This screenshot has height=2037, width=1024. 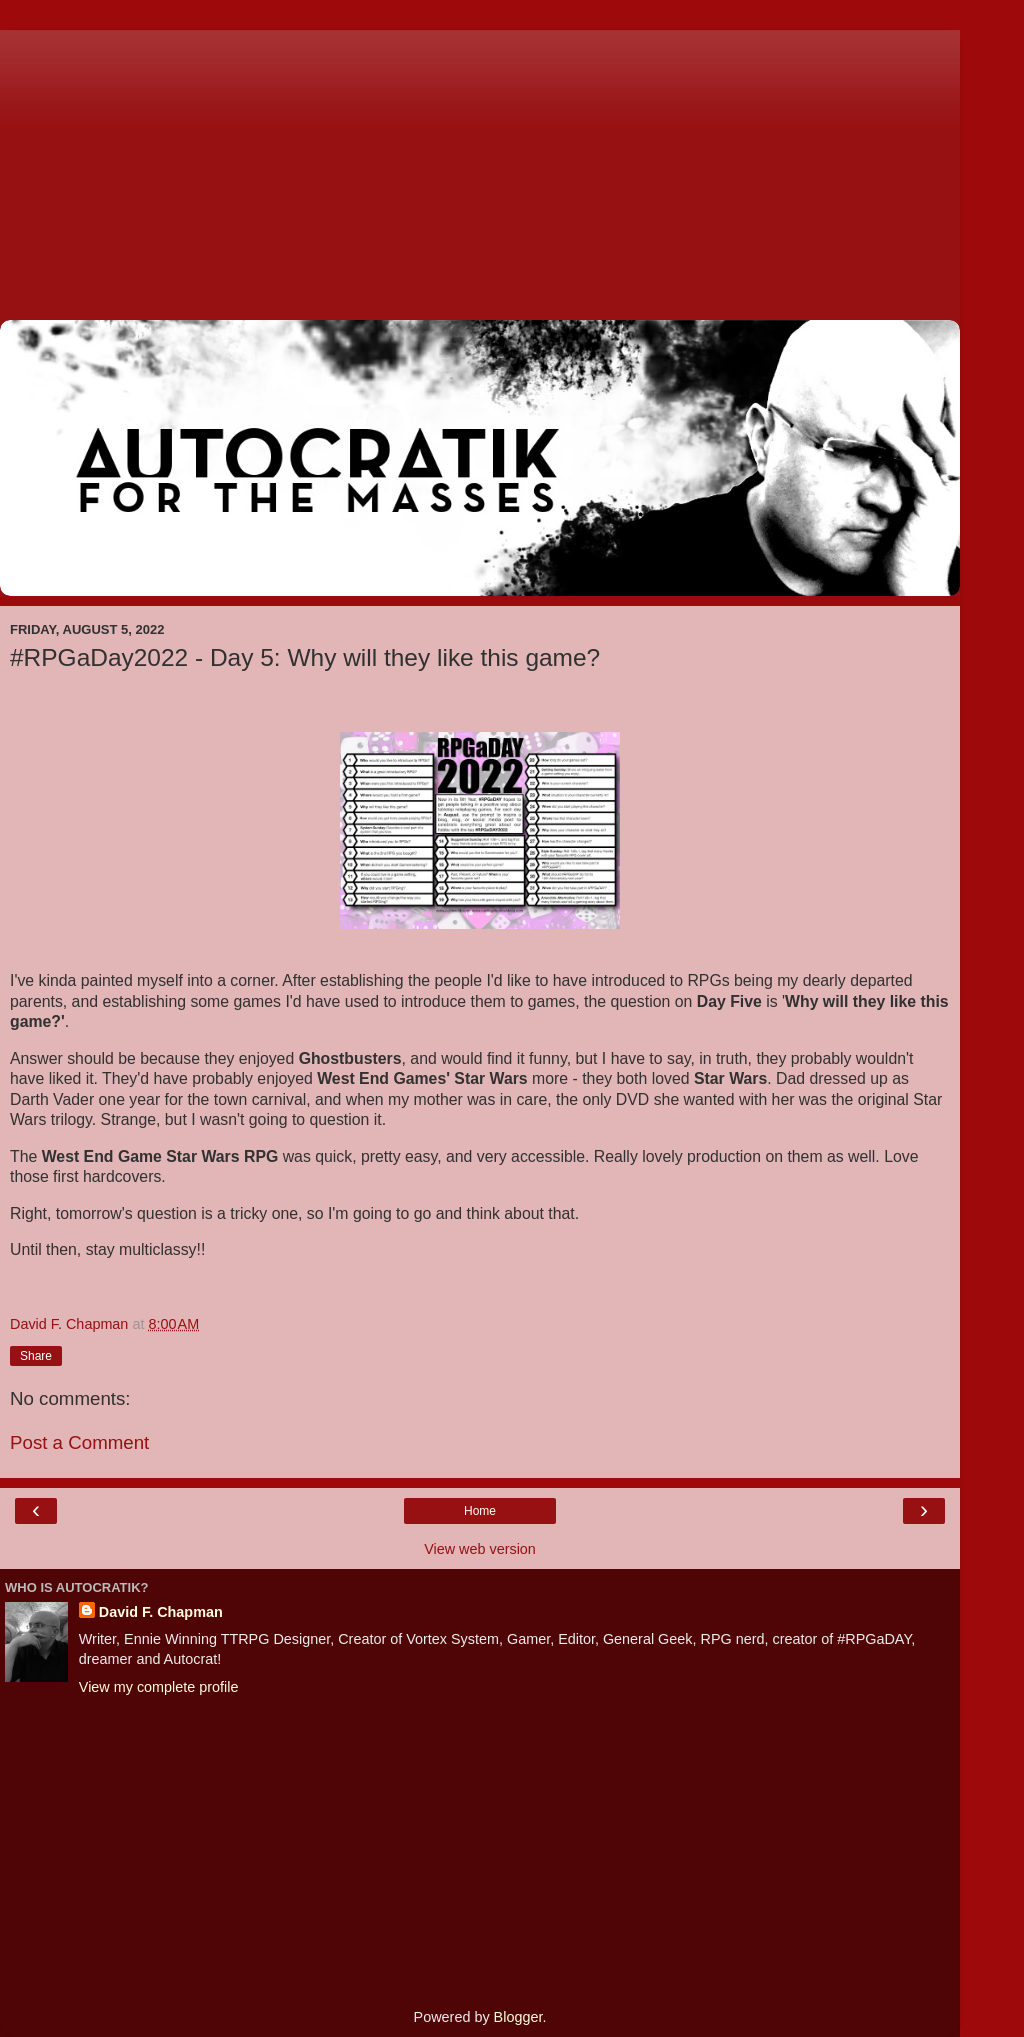 What do you see at coordinates (480, 170) in the screenshot?
I see `[Advertisement]` at bounding box center [480, 170].